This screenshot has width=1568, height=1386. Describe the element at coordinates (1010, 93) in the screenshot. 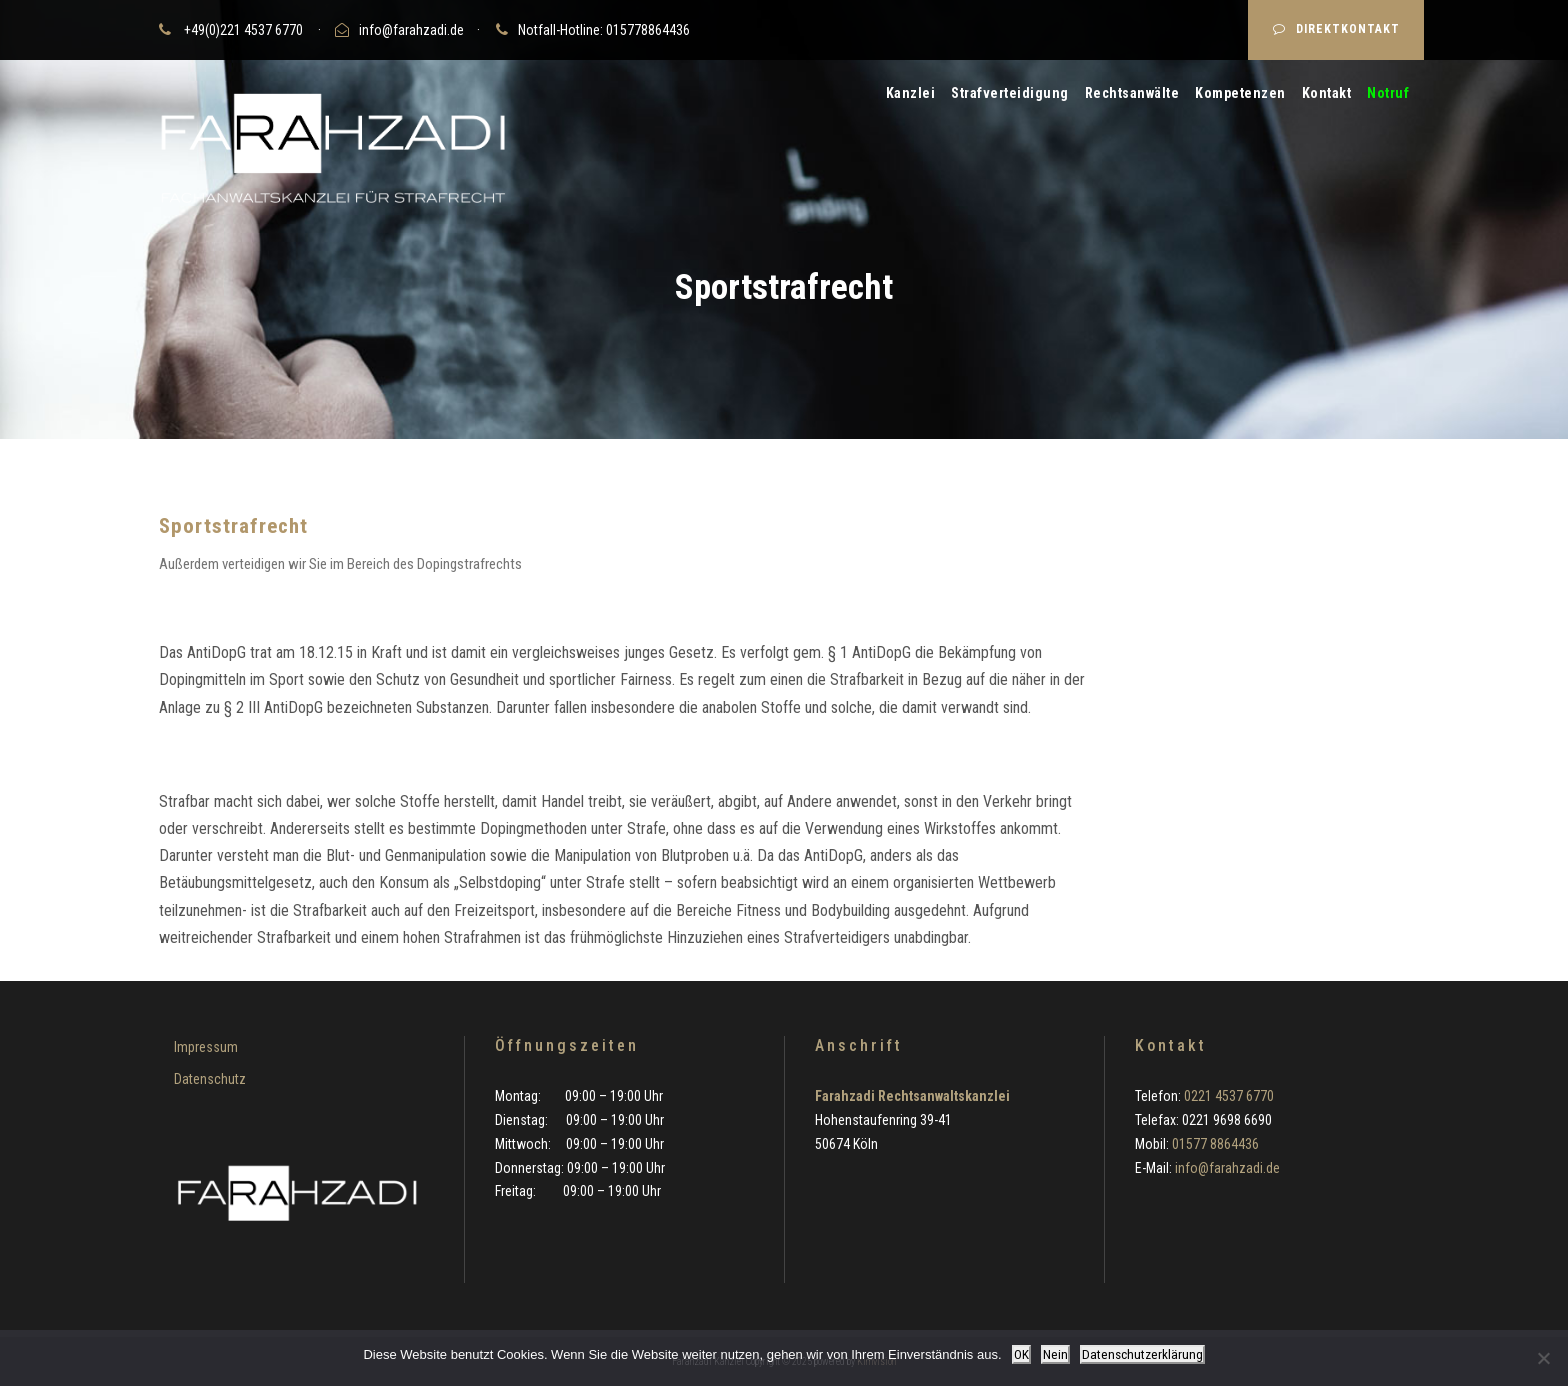

I see `Strafverteidigung` at that location.